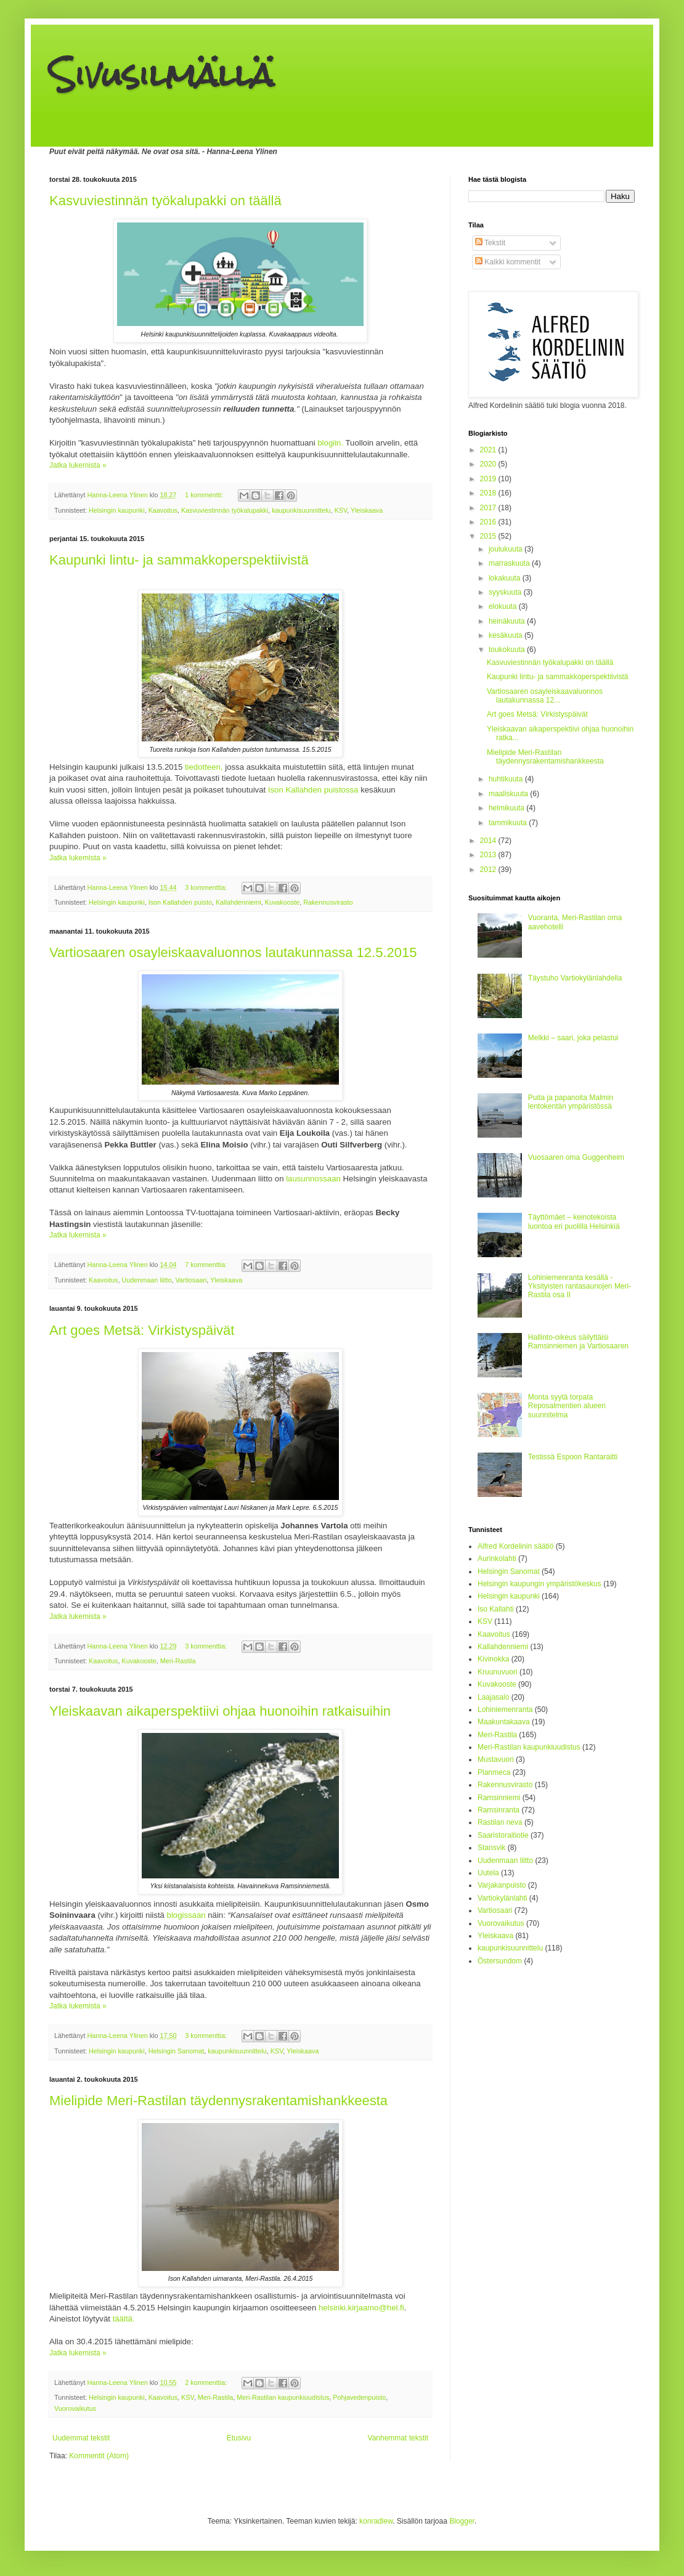 The height and width of the screenshot is (2576, 684). Describe the element at coordinates (81, 2438) in the screenshot. I see `Uudemmat tekstit` at that location.